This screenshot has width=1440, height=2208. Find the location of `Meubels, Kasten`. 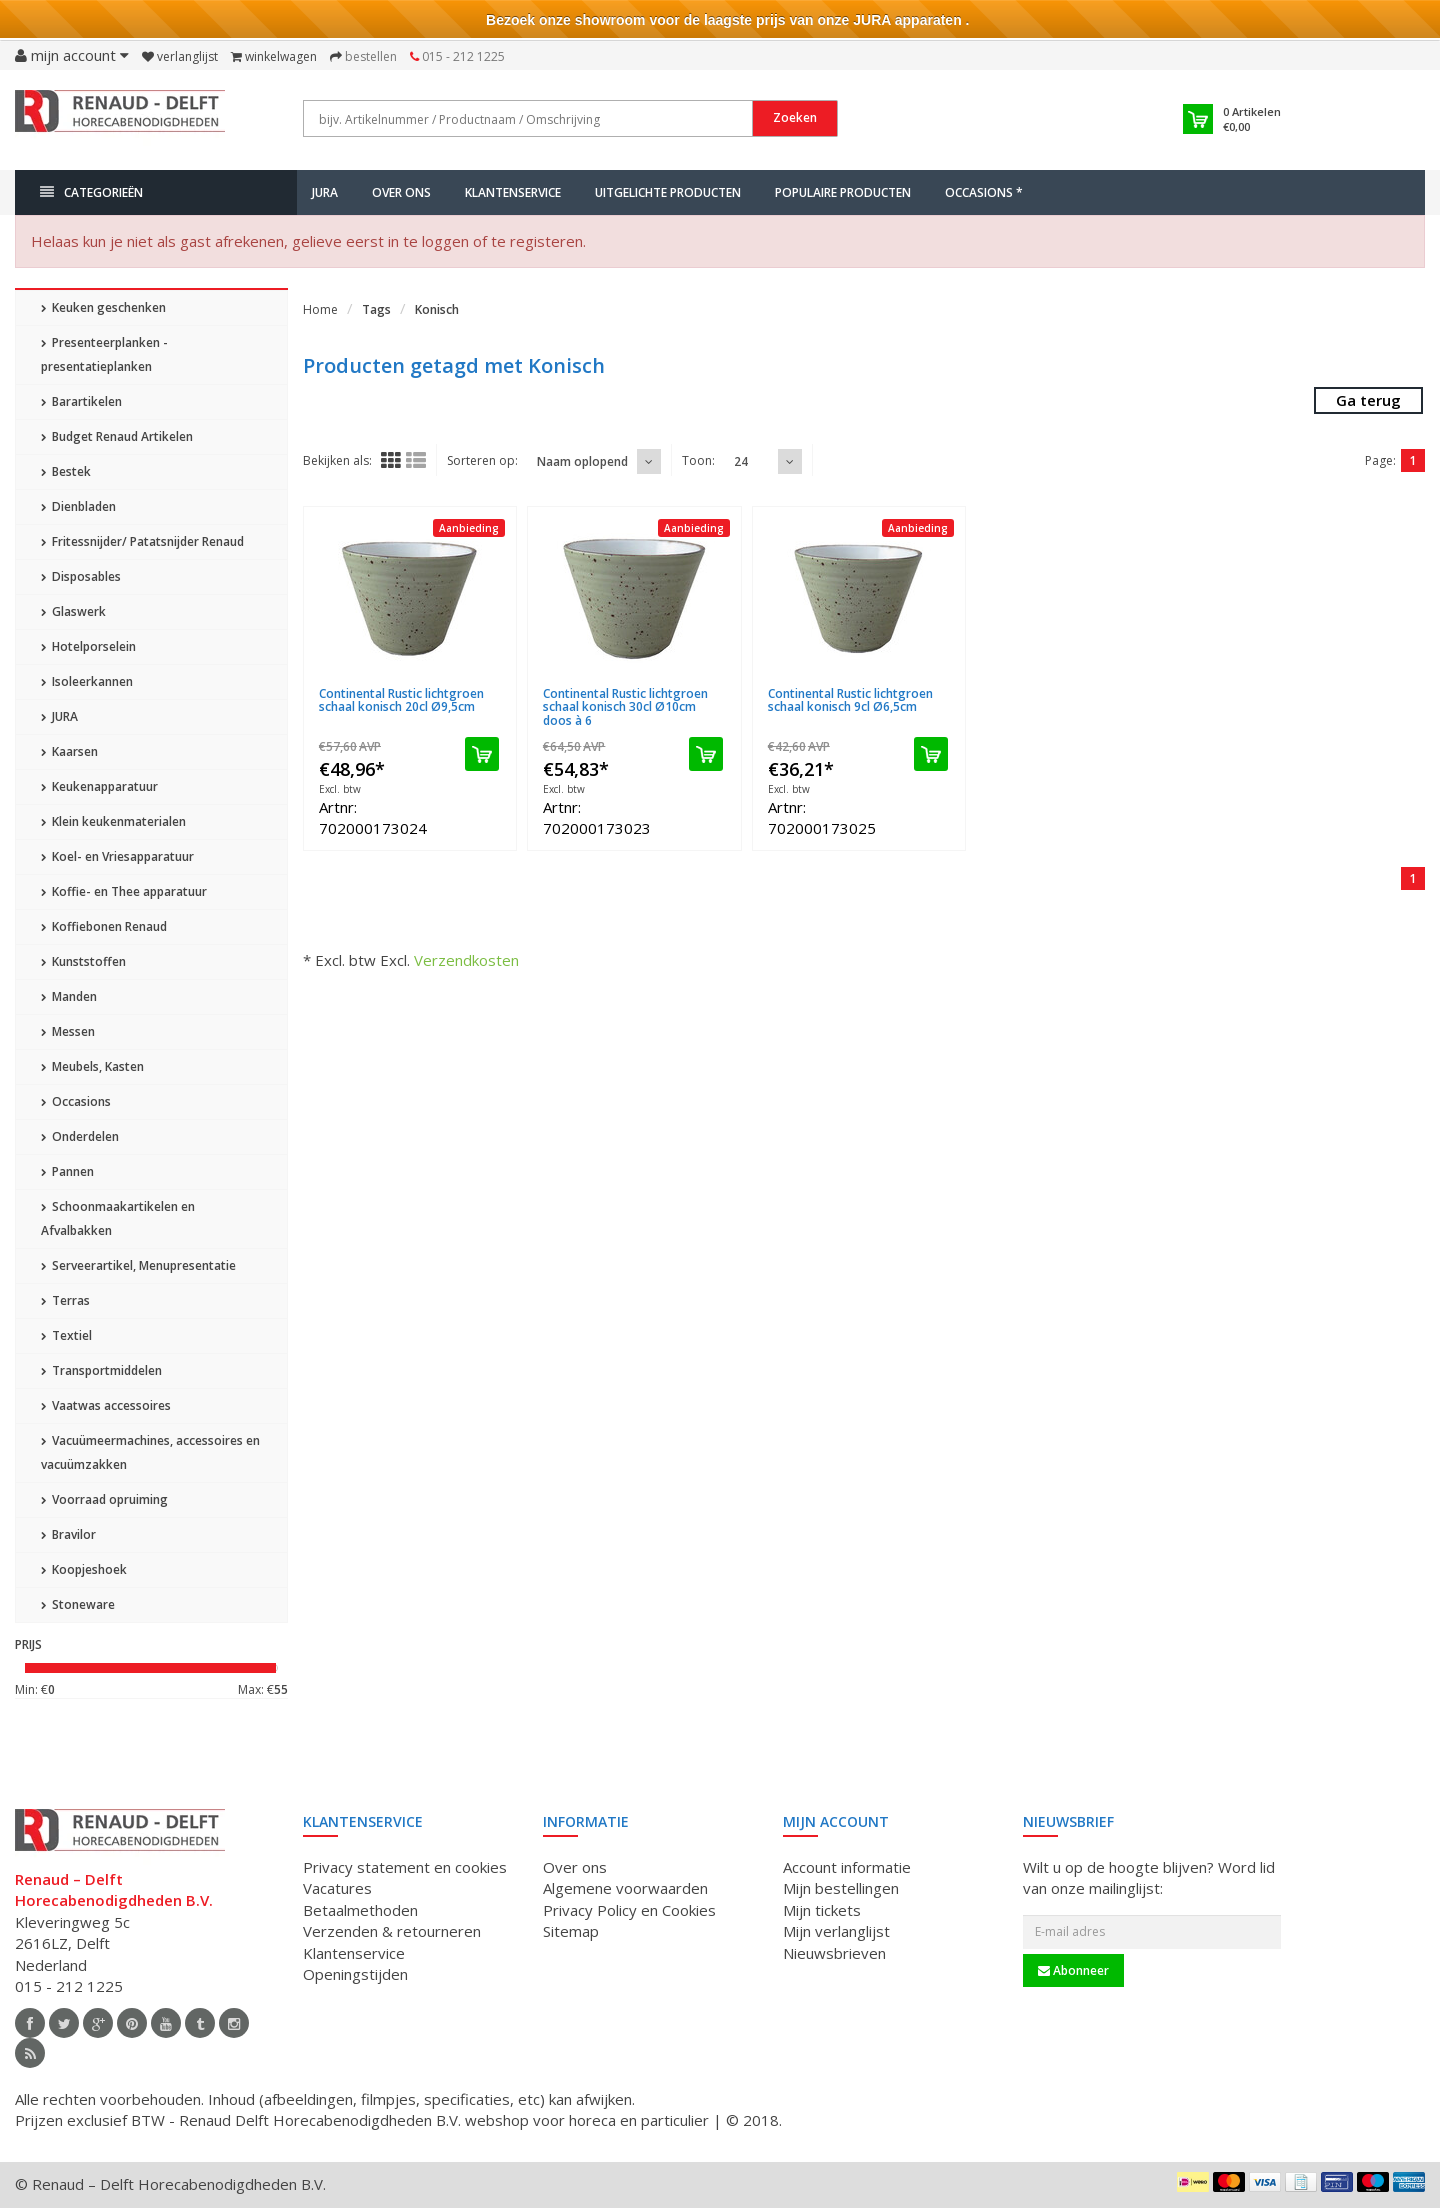

Meubels, Kasten is located at coordinates (92, 1066).